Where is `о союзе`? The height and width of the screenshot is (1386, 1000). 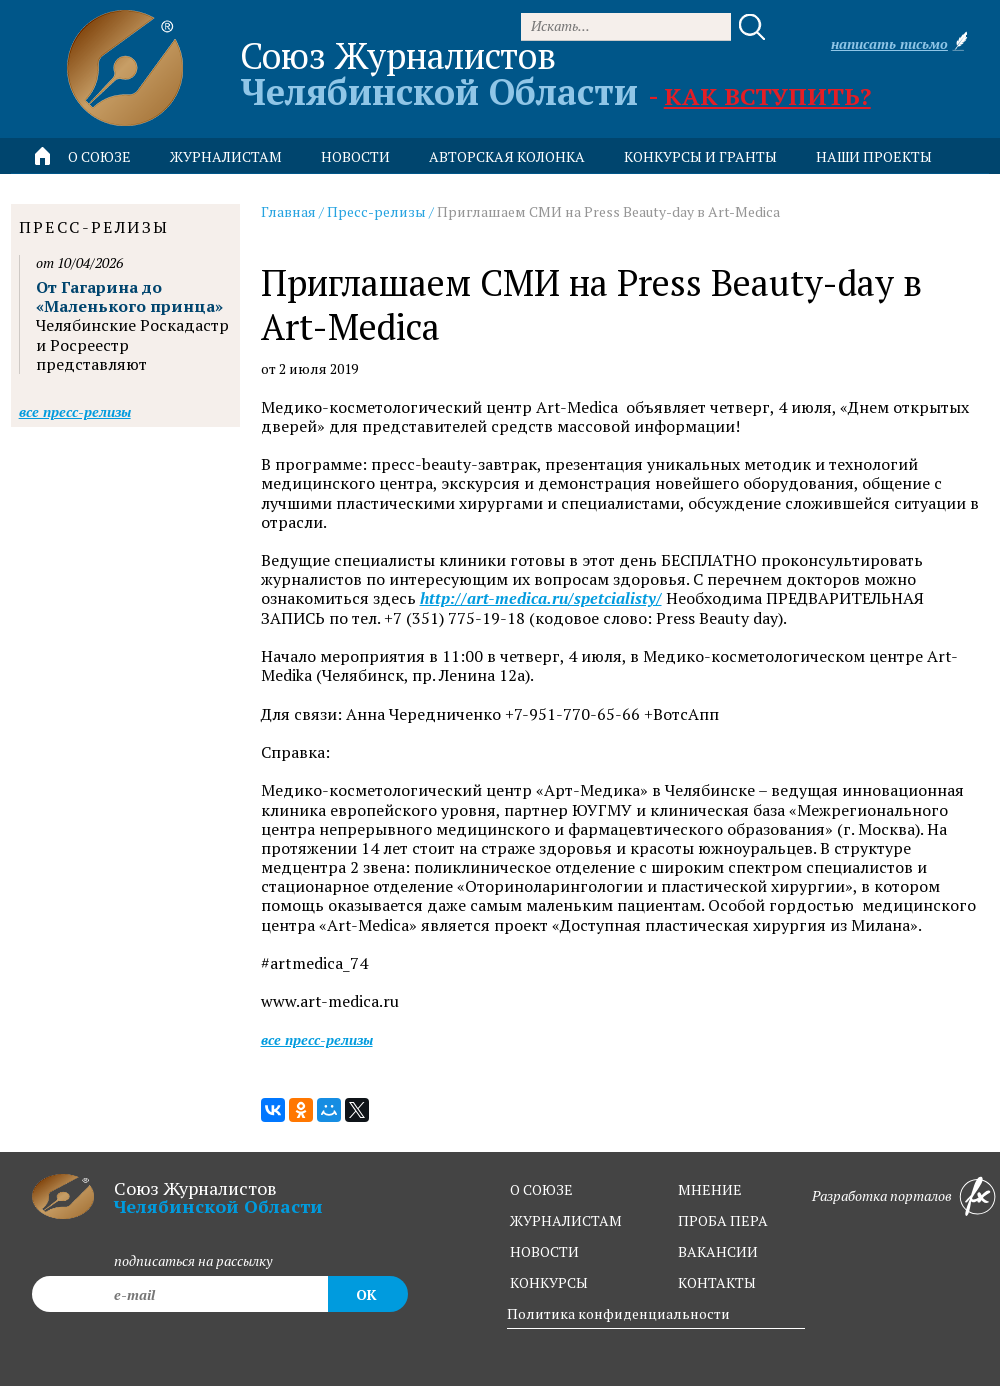 о союзе is located at coordinates (541, 1189).